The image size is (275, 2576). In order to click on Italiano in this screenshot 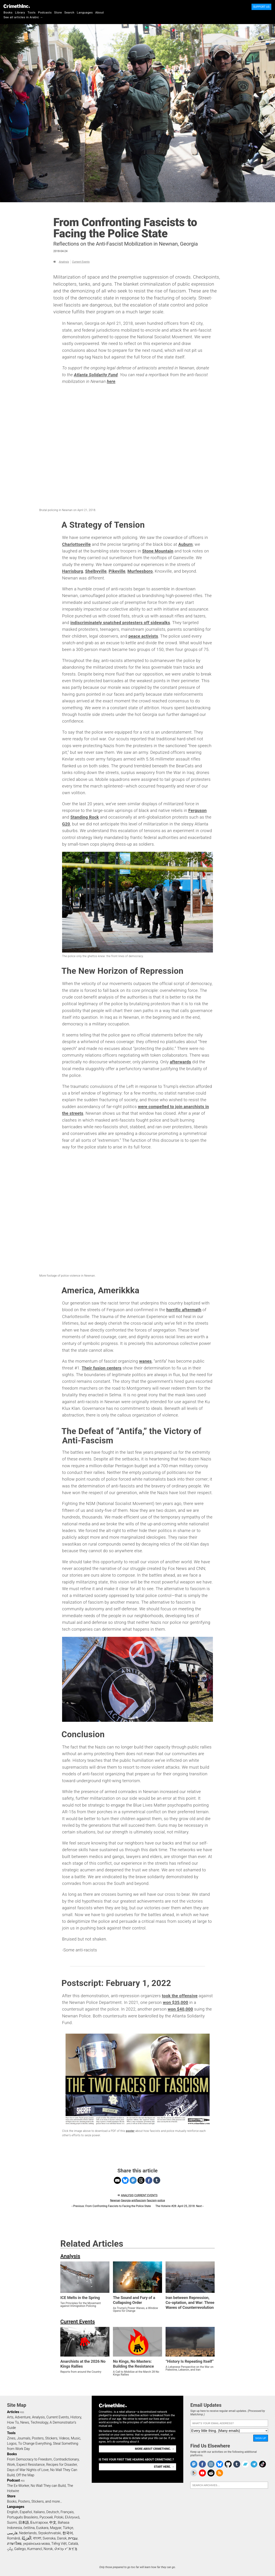, I will do `click(39, 2512)`.